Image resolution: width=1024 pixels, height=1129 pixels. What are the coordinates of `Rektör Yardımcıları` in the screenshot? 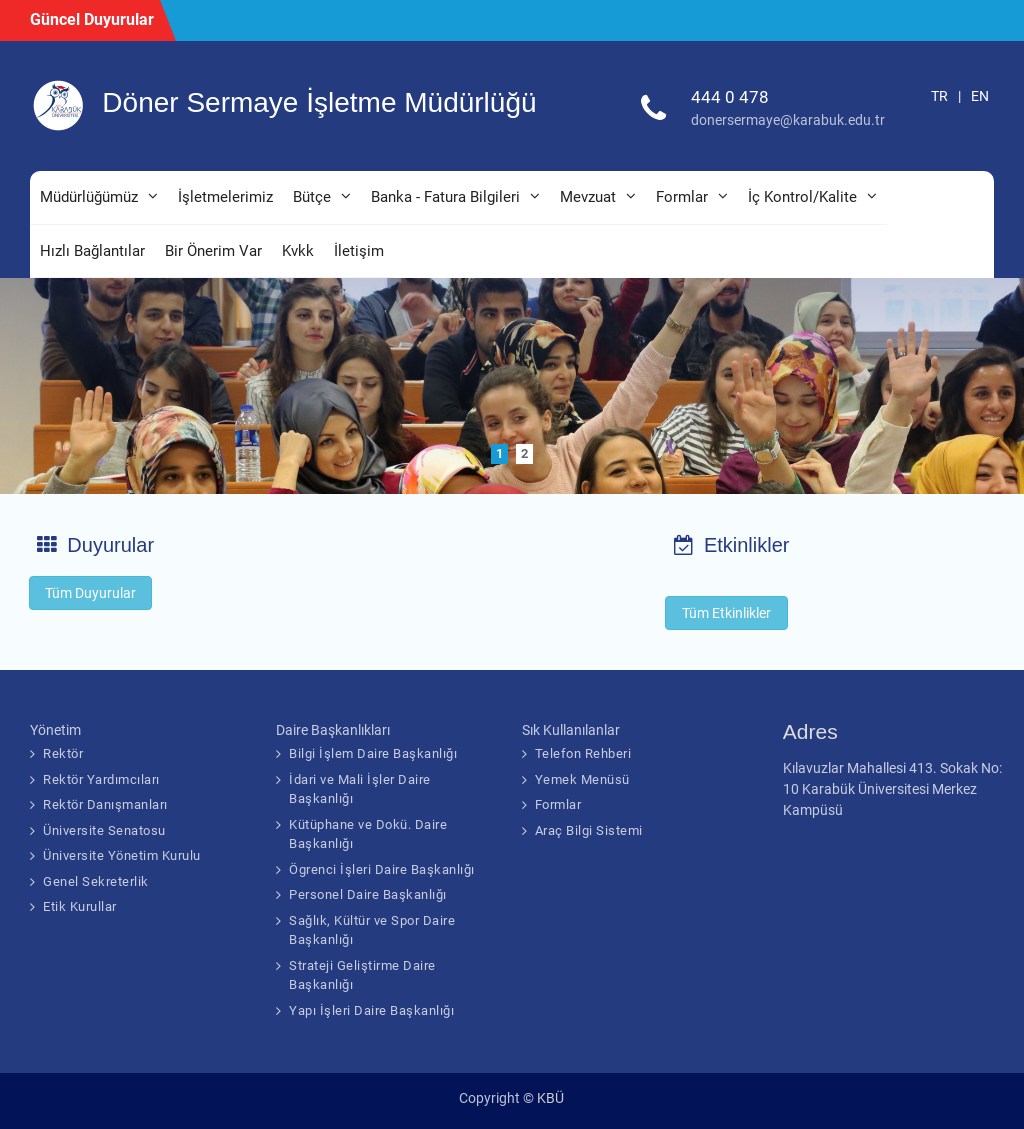 It's located at (101, 779).